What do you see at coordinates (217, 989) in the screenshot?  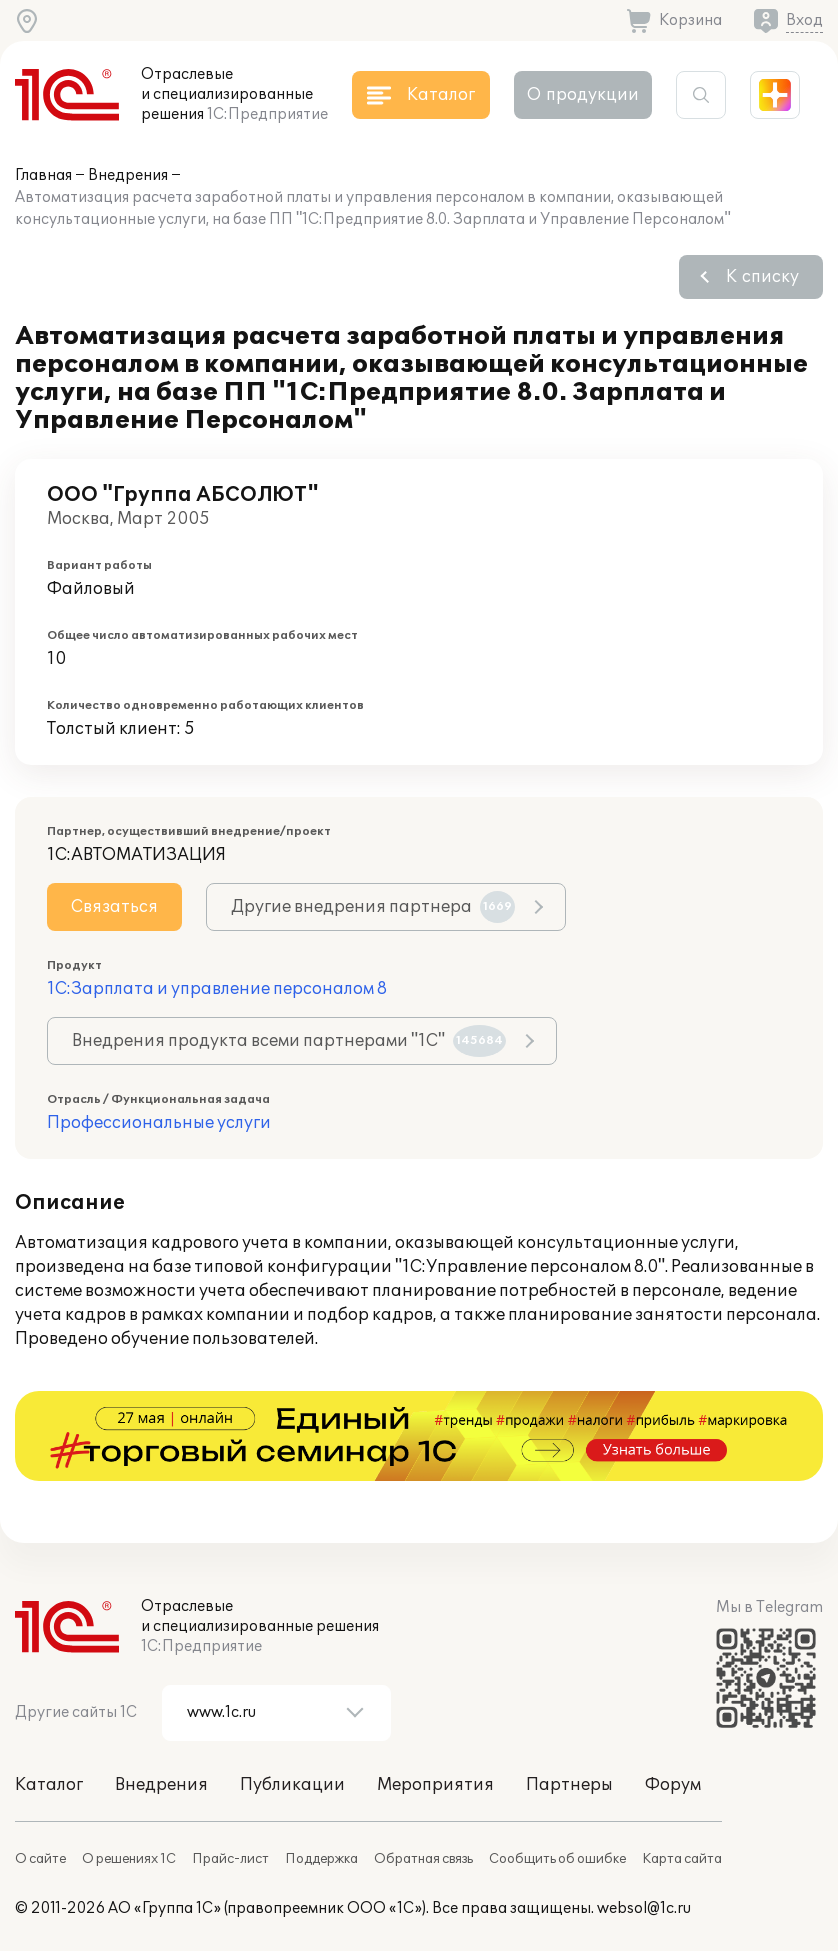 I see `1С:Зарплата и управление персоналом 8` at bounding box center [217, 989].